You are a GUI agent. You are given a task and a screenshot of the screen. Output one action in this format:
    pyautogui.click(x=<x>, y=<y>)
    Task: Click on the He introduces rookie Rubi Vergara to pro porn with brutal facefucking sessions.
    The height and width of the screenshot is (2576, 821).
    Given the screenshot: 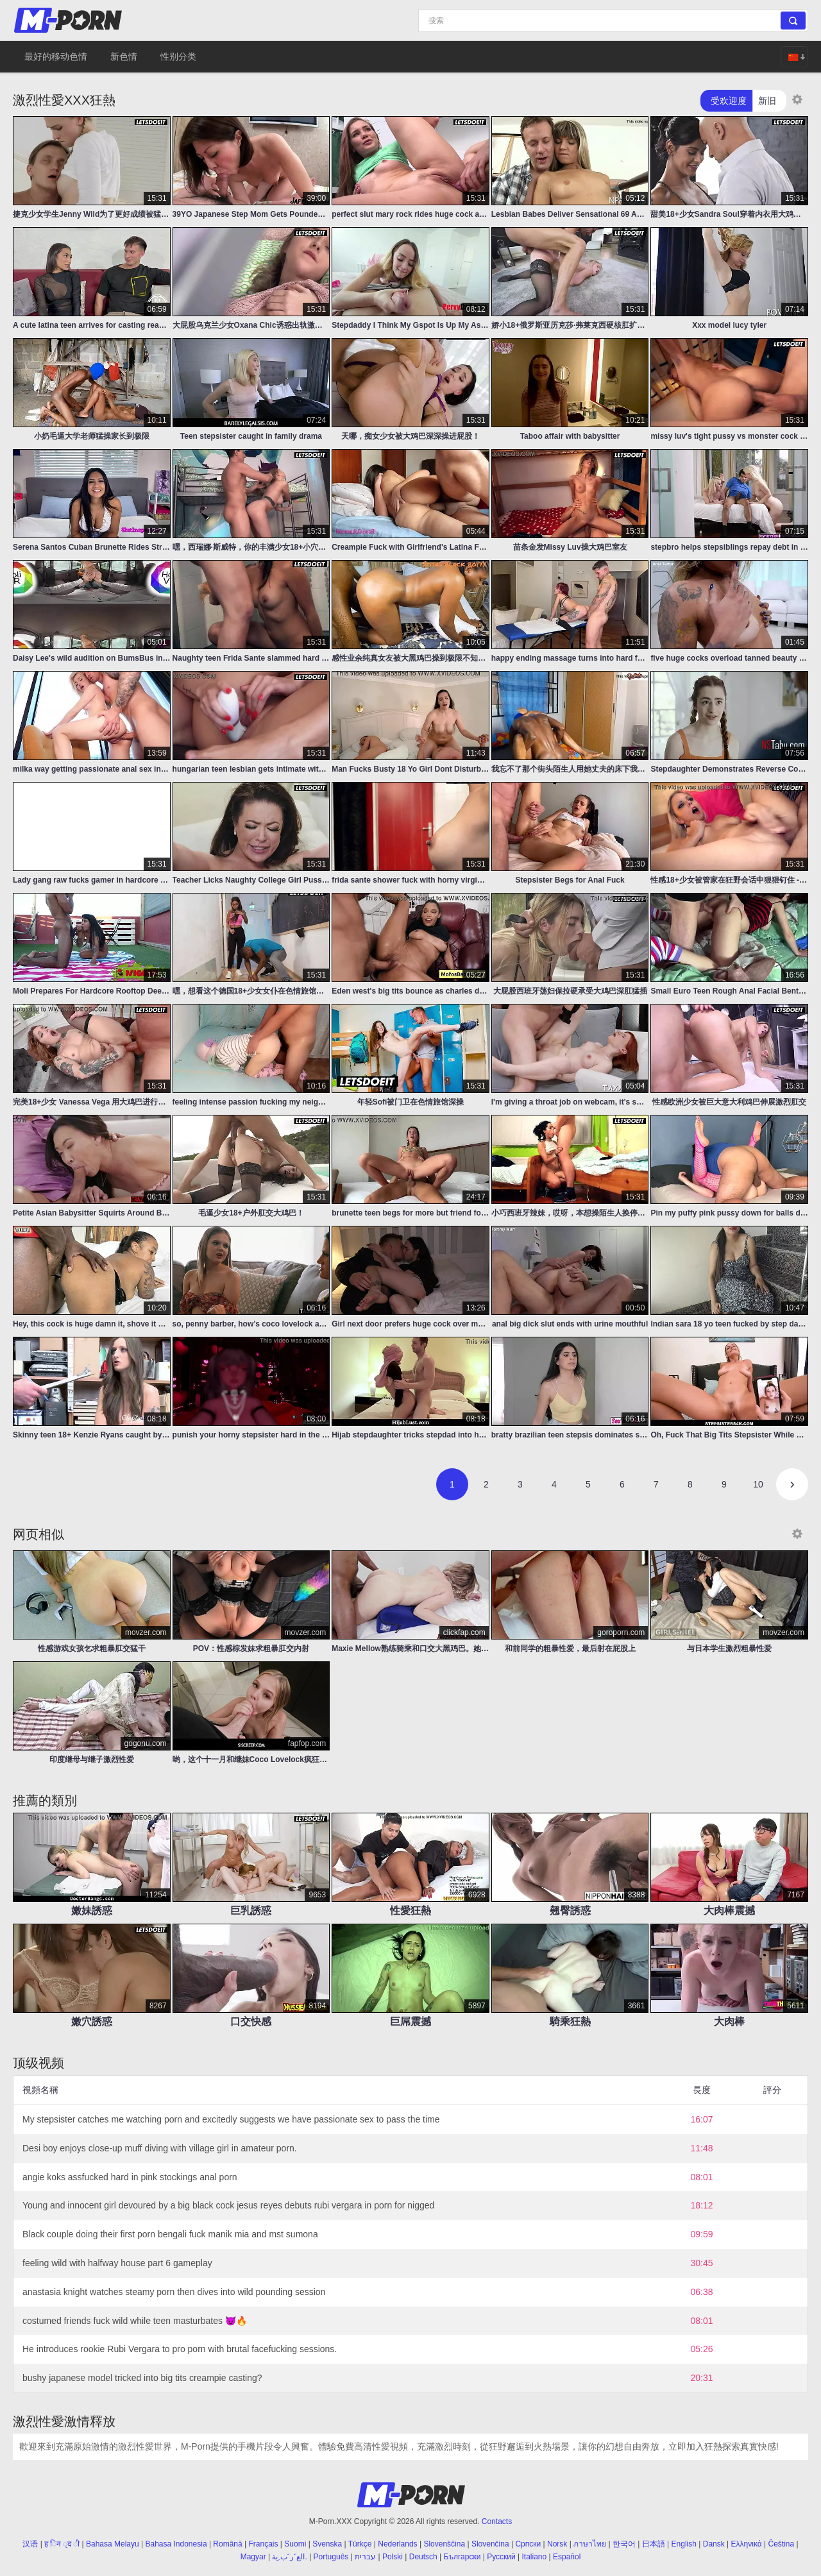 What is the action you would take?
    pyautogui.click(x=179, y=2349)
    